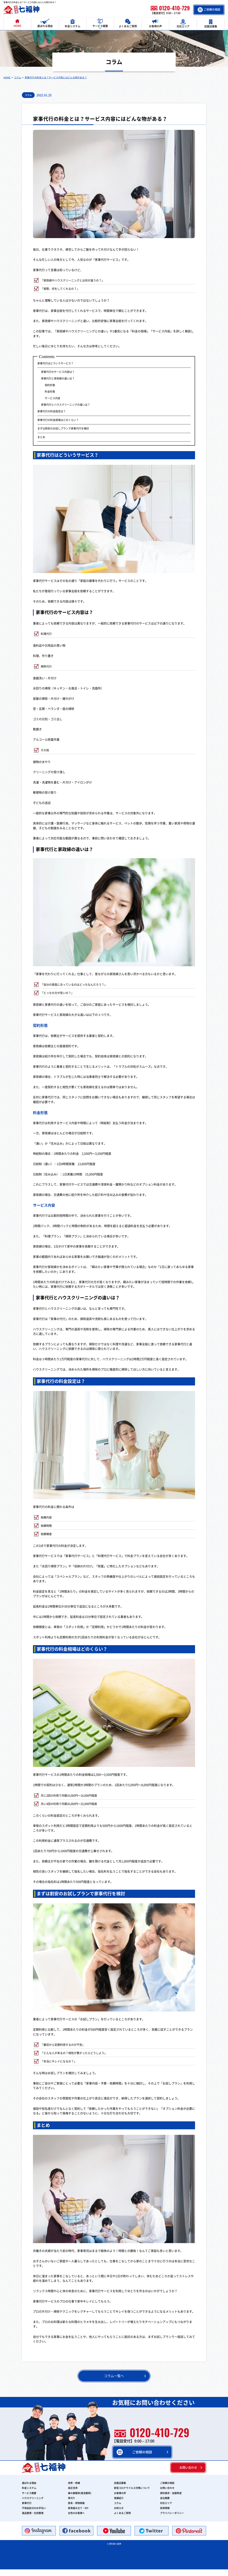  Describe the element at coordinates (26, 2503) in the screenshot. I see `家事代行` at that location.